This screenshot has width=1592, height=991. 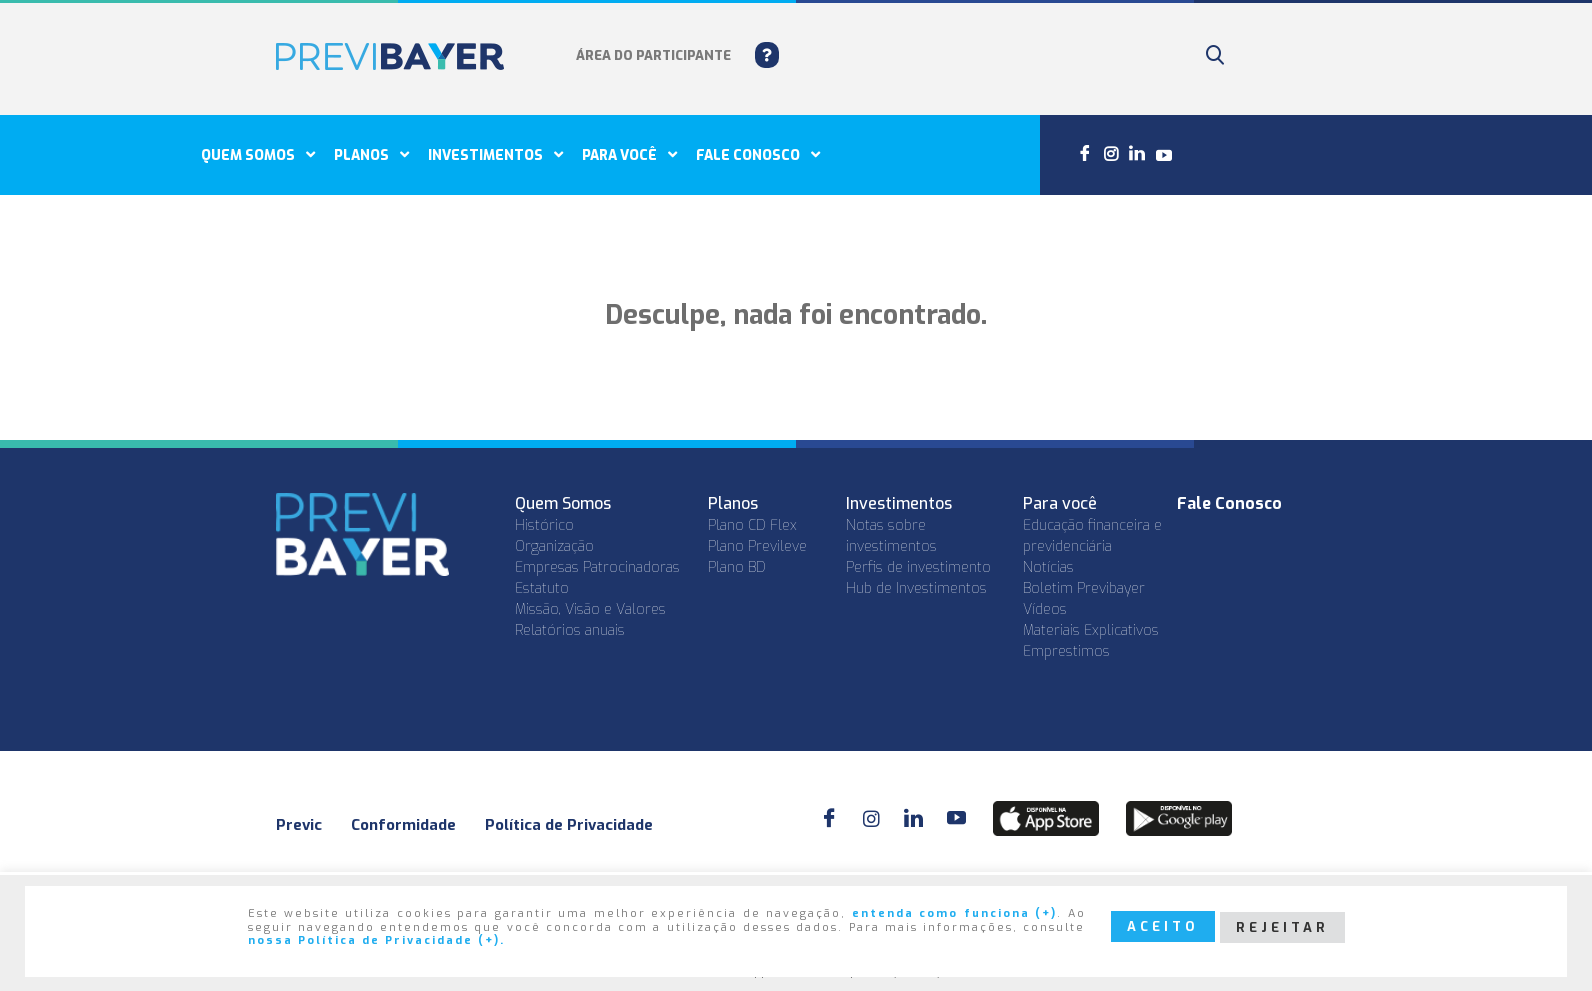 I want to click on Previc, so click(x=299, y=825).